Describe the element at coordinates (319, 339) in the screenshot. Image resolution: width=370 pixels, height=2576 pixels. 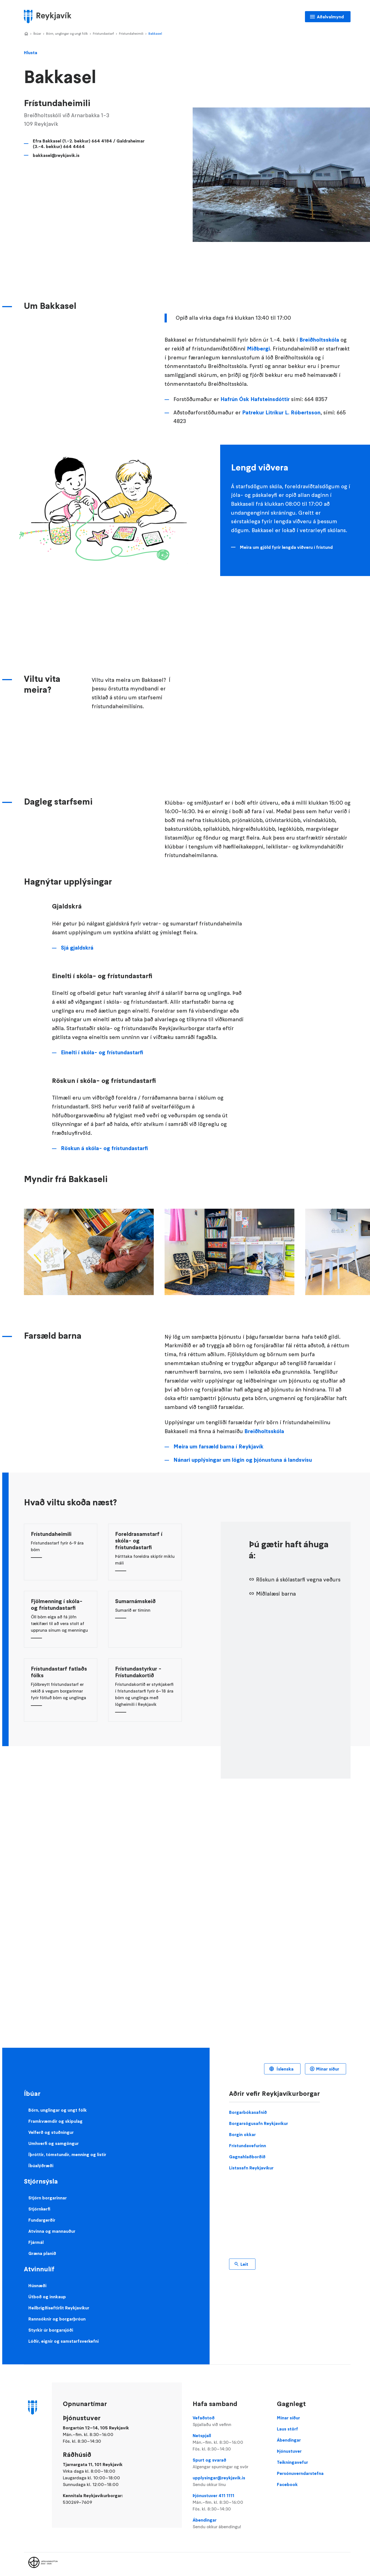
I see `Breiðholtsskóla` at that location.